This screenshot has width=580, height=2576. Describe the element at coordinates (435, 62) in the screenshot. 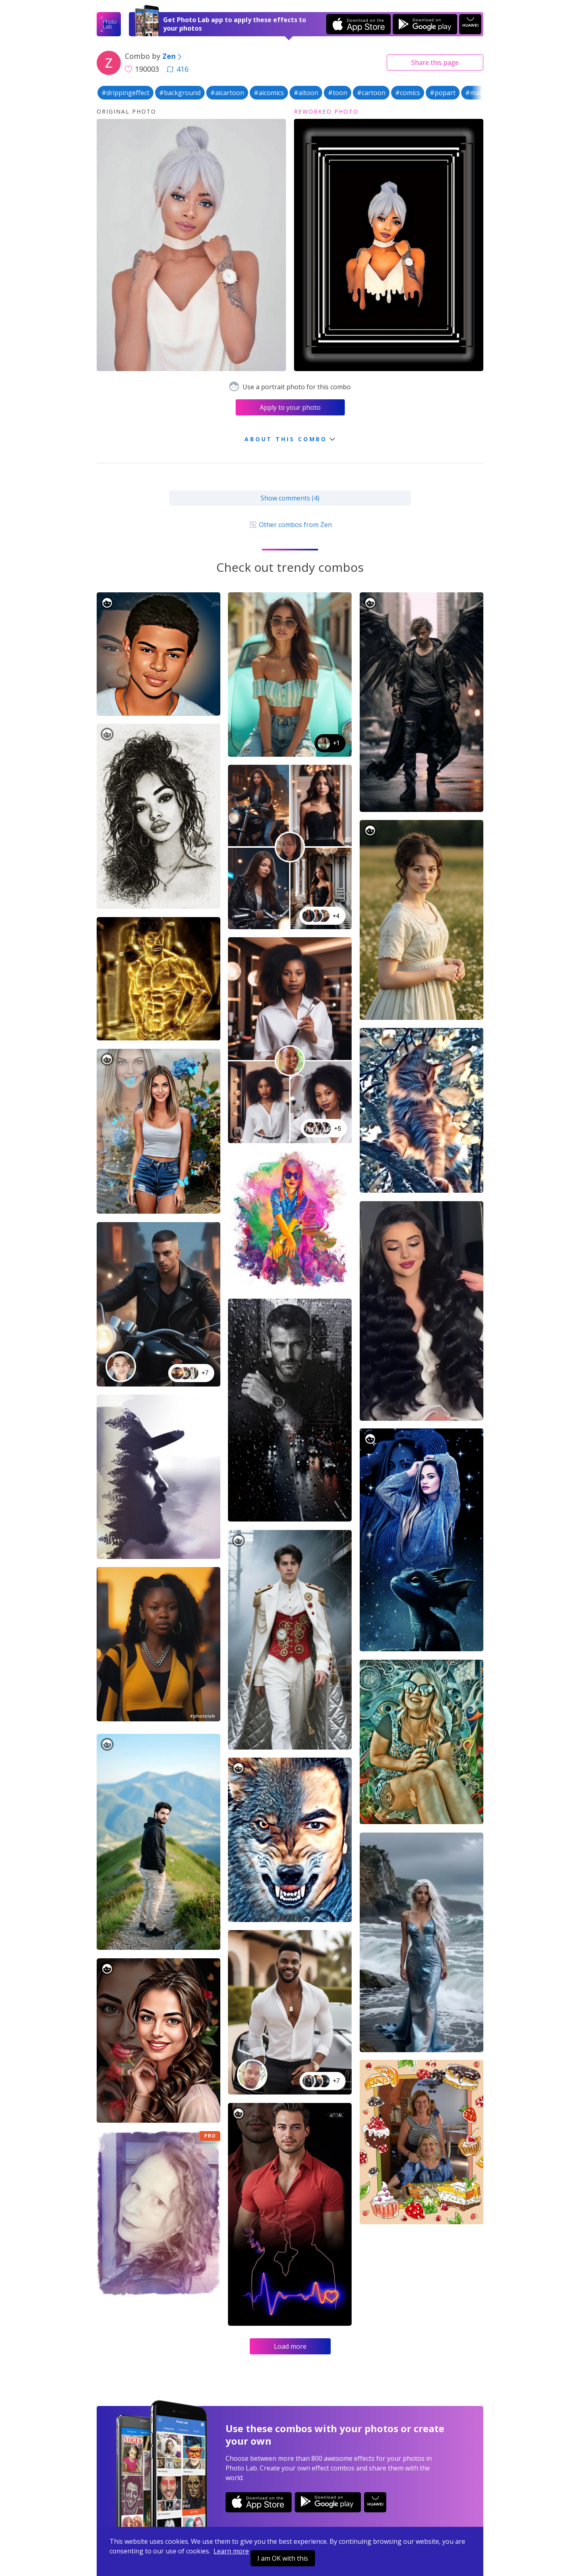

I see `Share` at that location.